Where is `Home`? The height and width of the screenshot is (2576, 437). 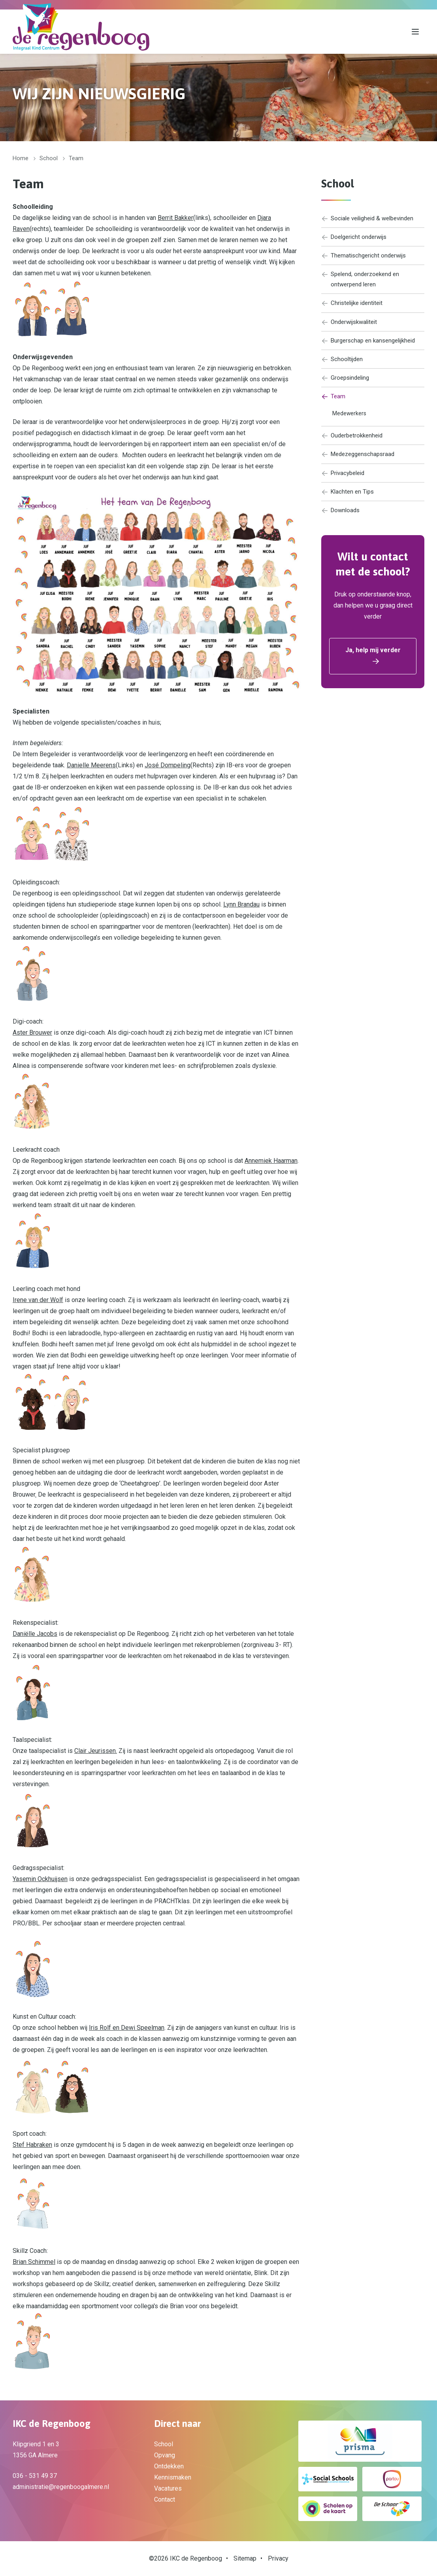
Home is located at coordinates (20, 158).